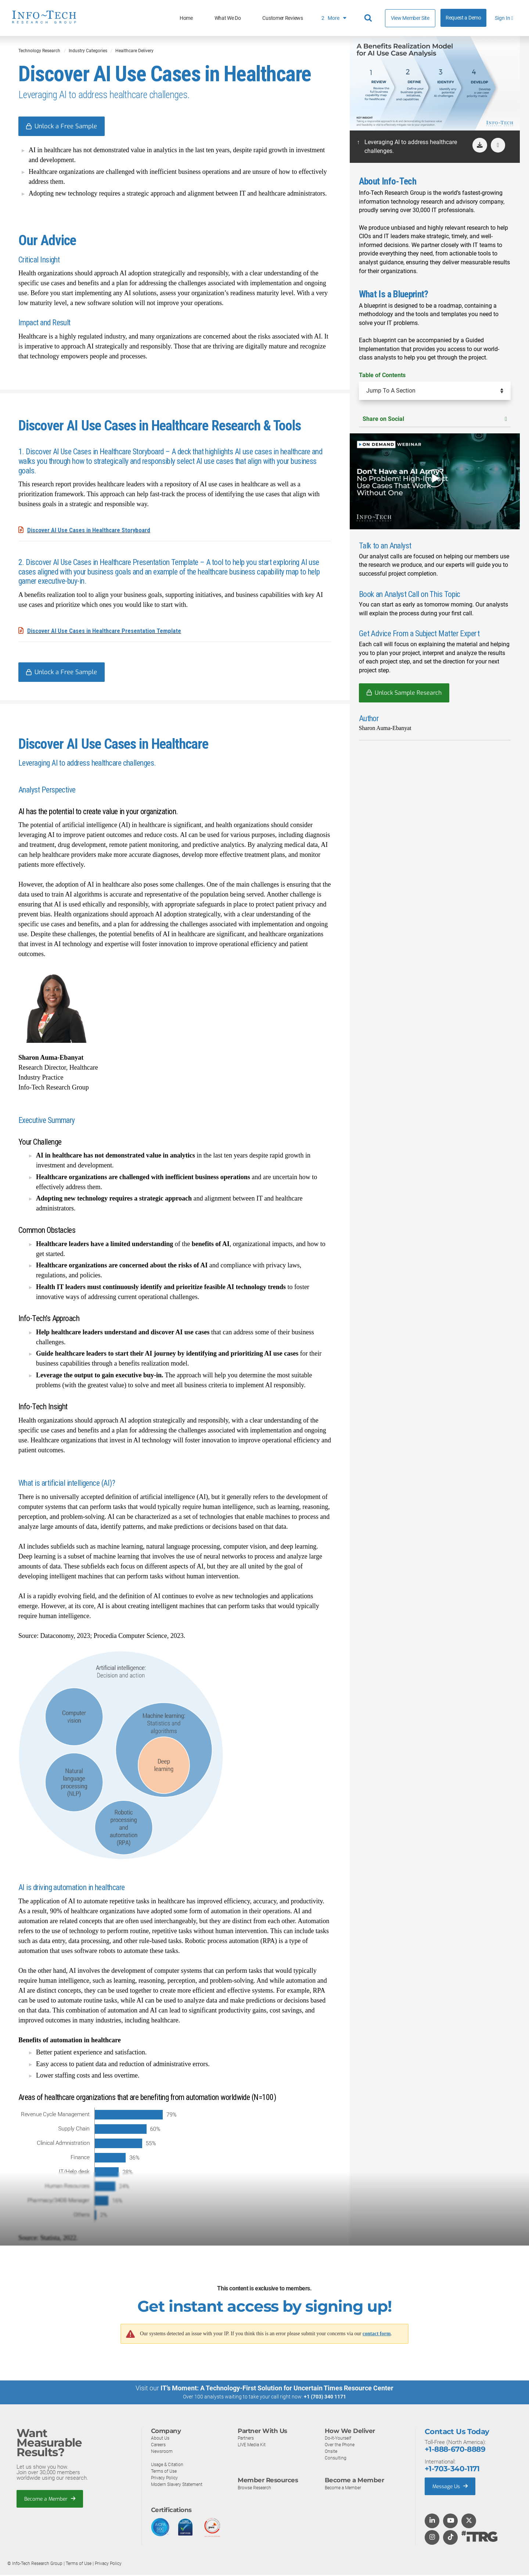  I want to click on Industry Categories, so click(88, 50).